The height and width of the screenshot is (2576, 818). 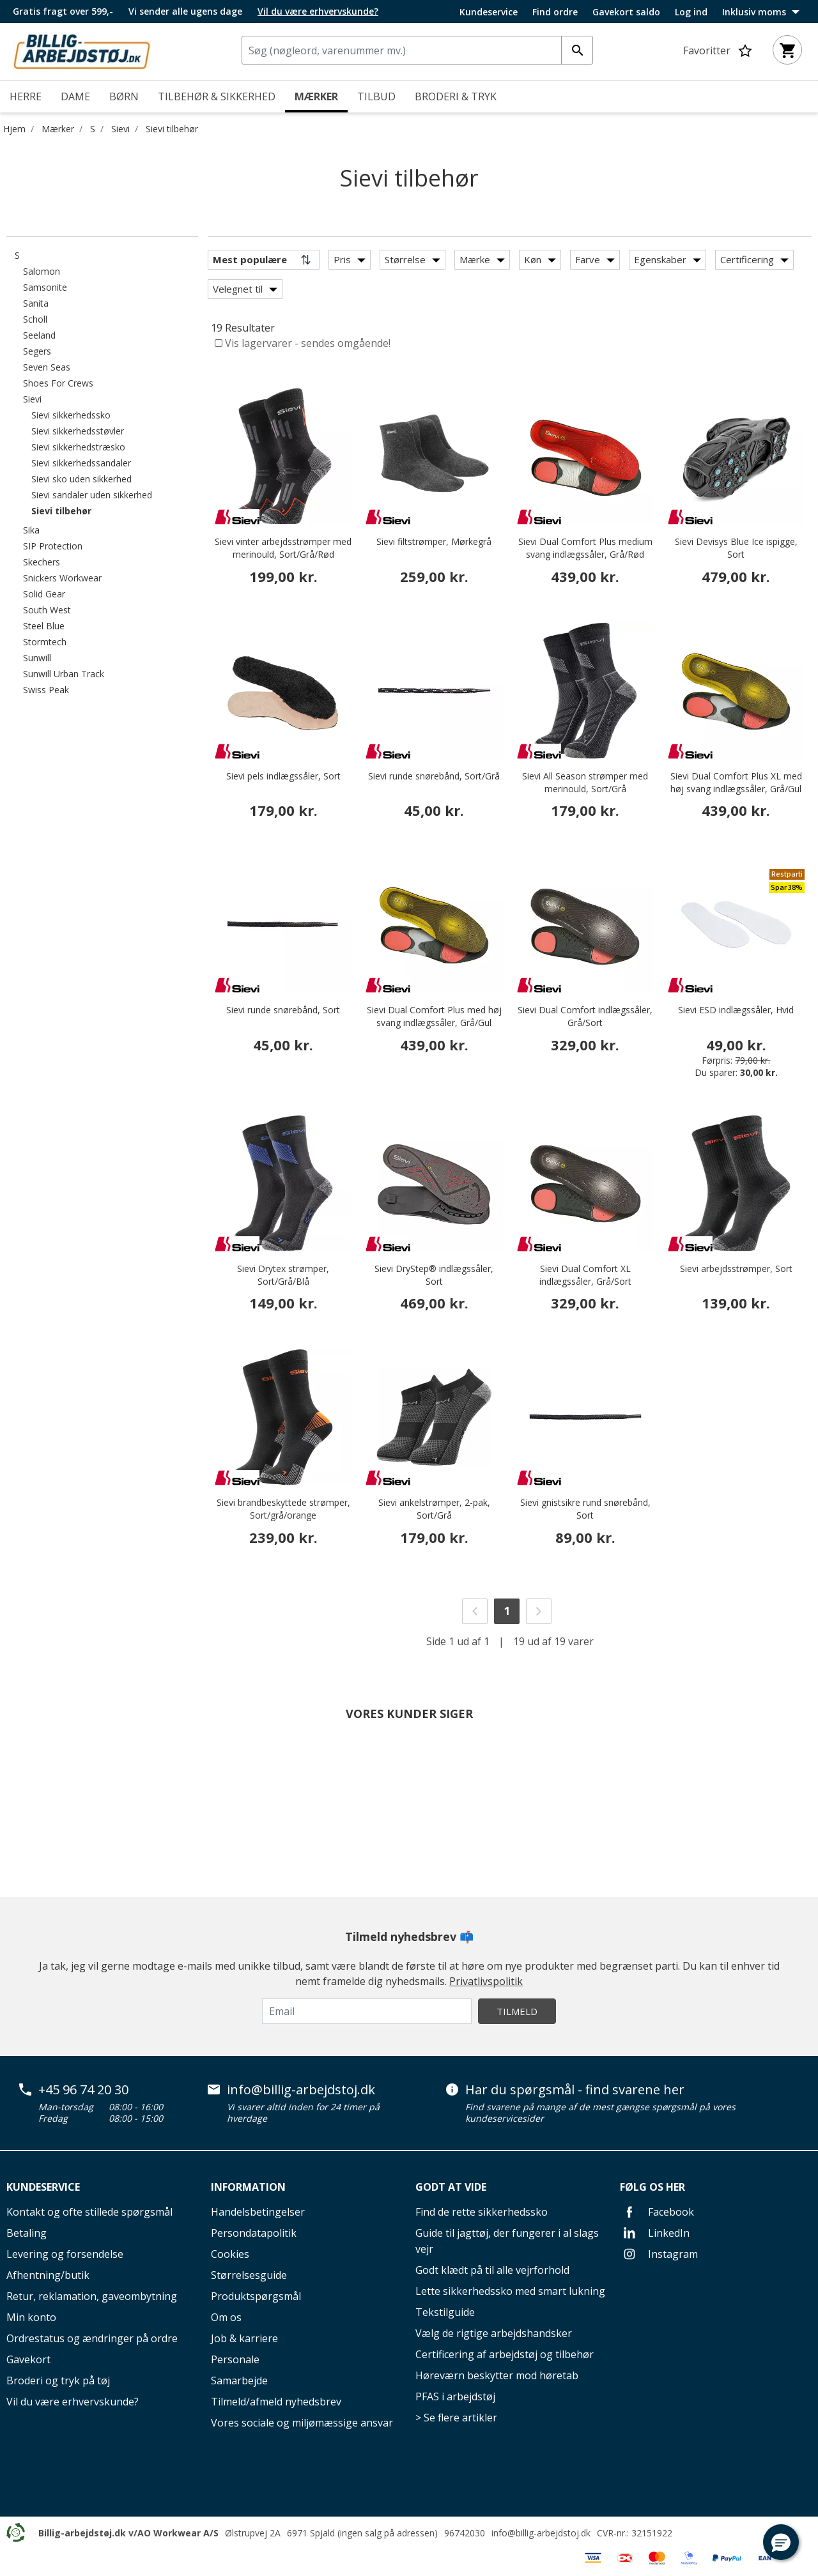 What do you see at coordinates (256, 2296) in the screenshot?
I see `Produktspørgsmål` at bounding box center [256, 2296].